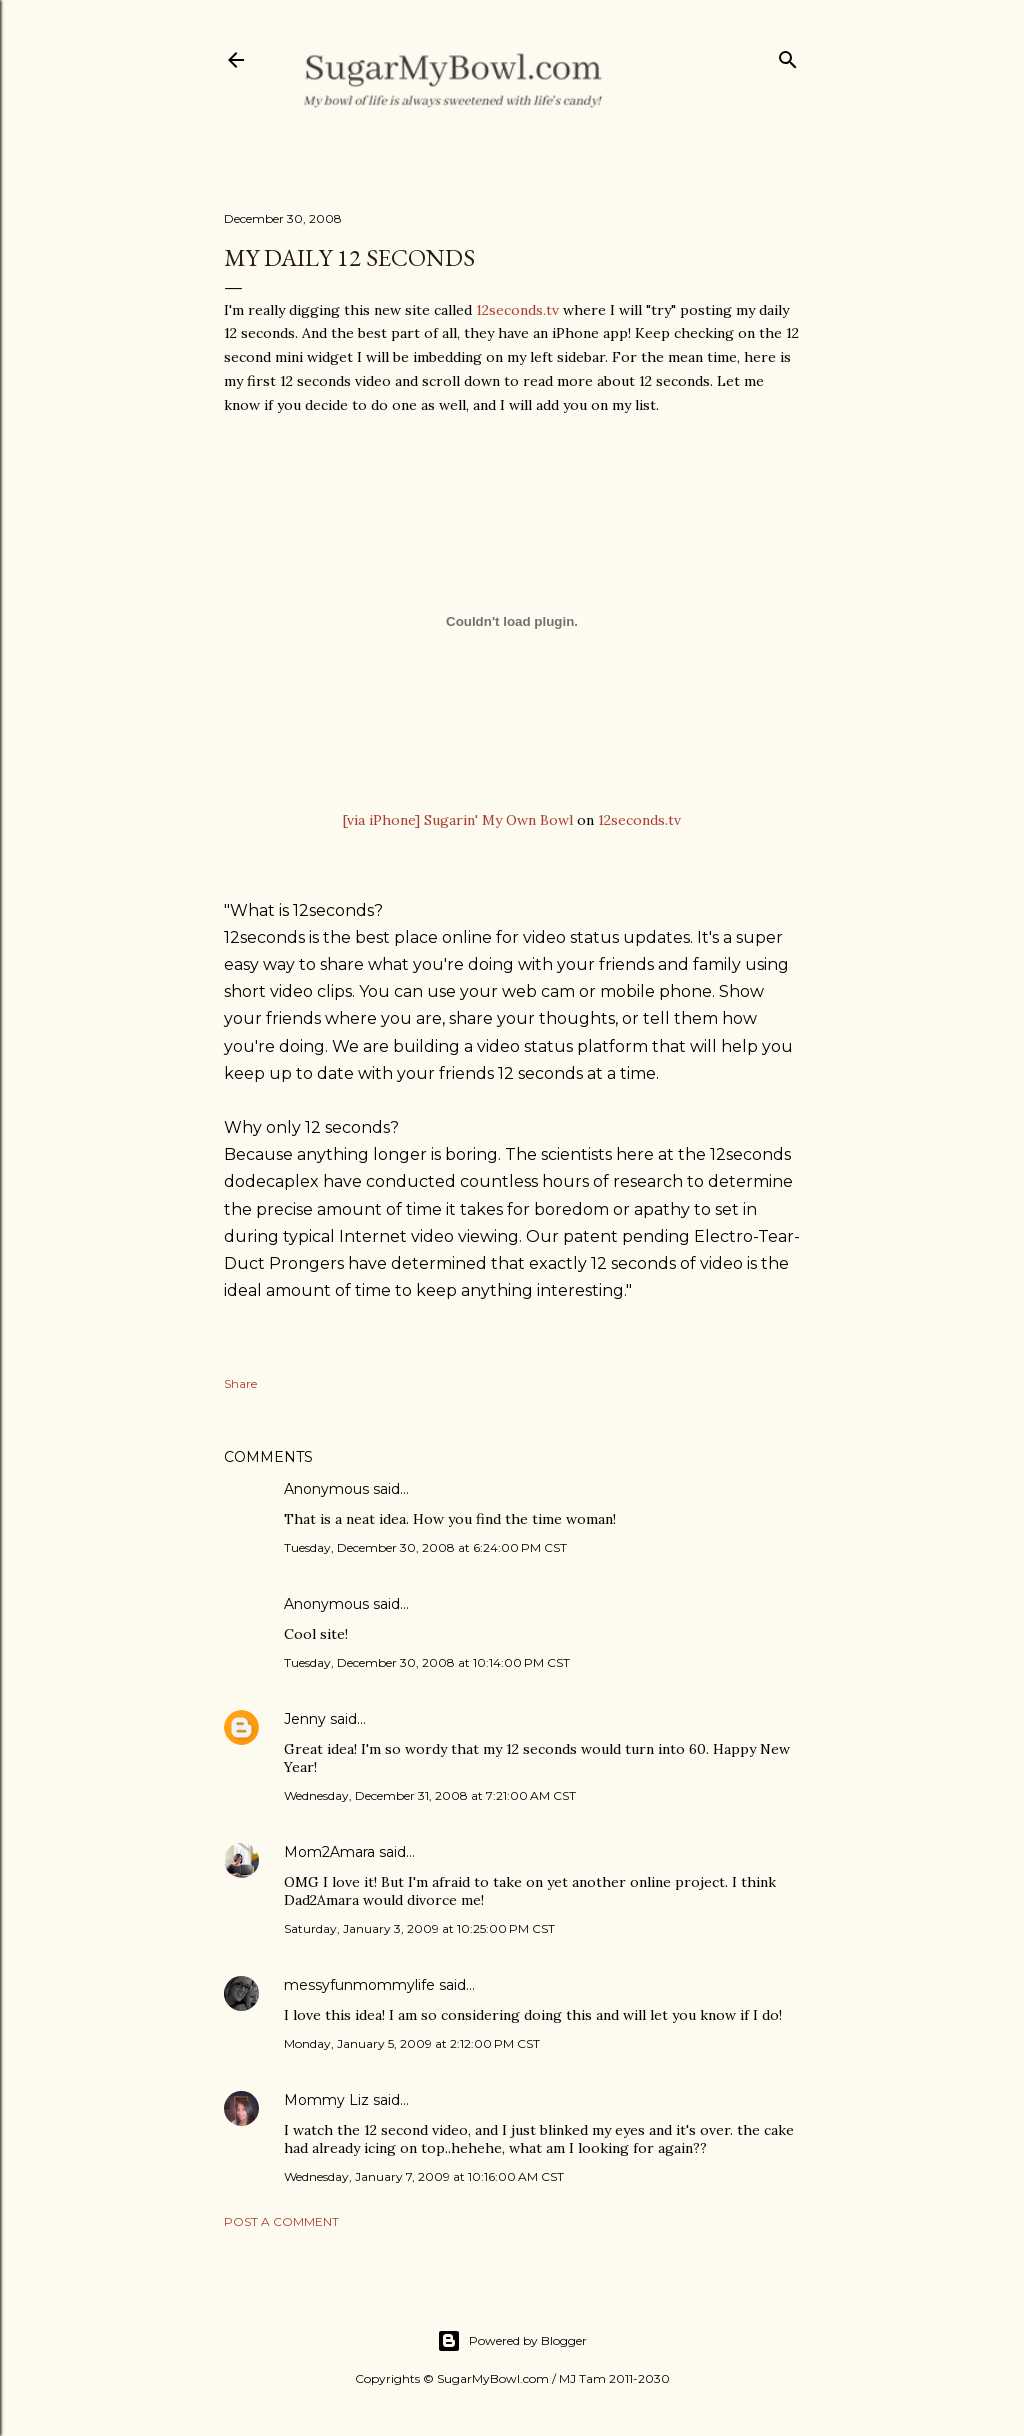  I want to click on Monday, January 5, 2009 at 2:12:00 PM CST, so click(412, 2043).